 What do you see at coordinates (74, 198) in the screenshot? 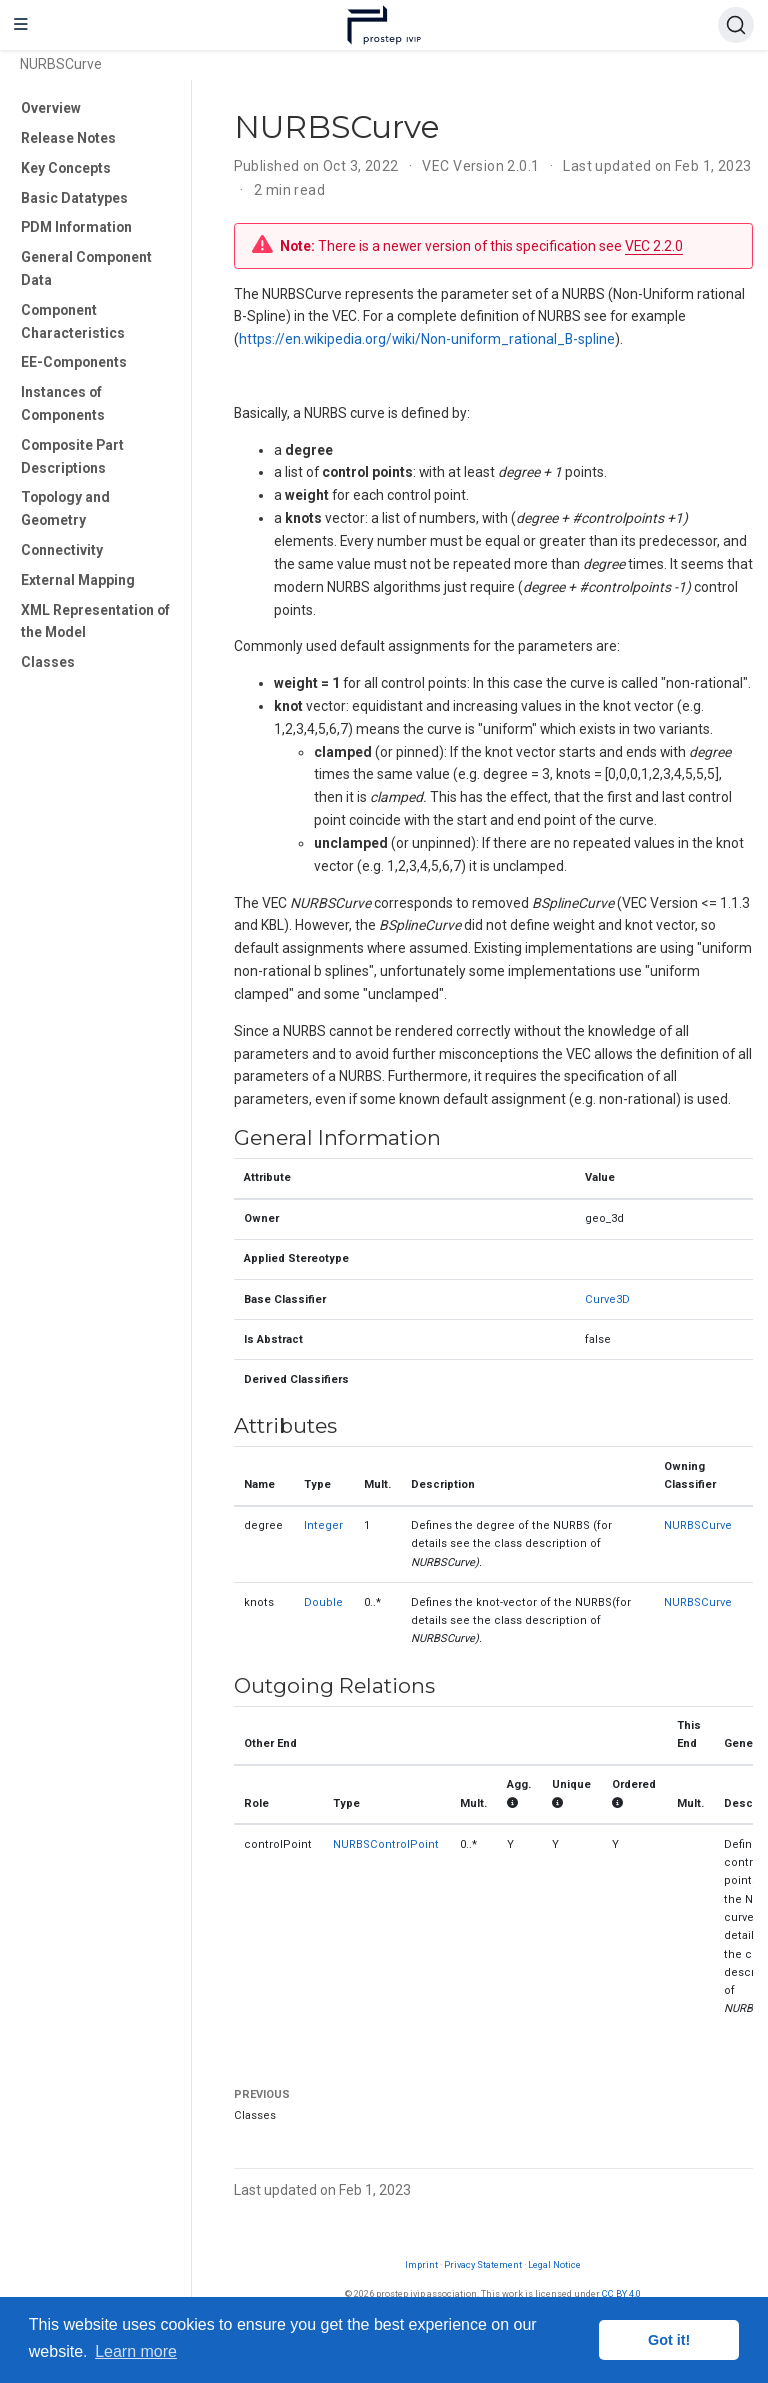
I see `Basic Datatypes` at bounding box center [74, 198].